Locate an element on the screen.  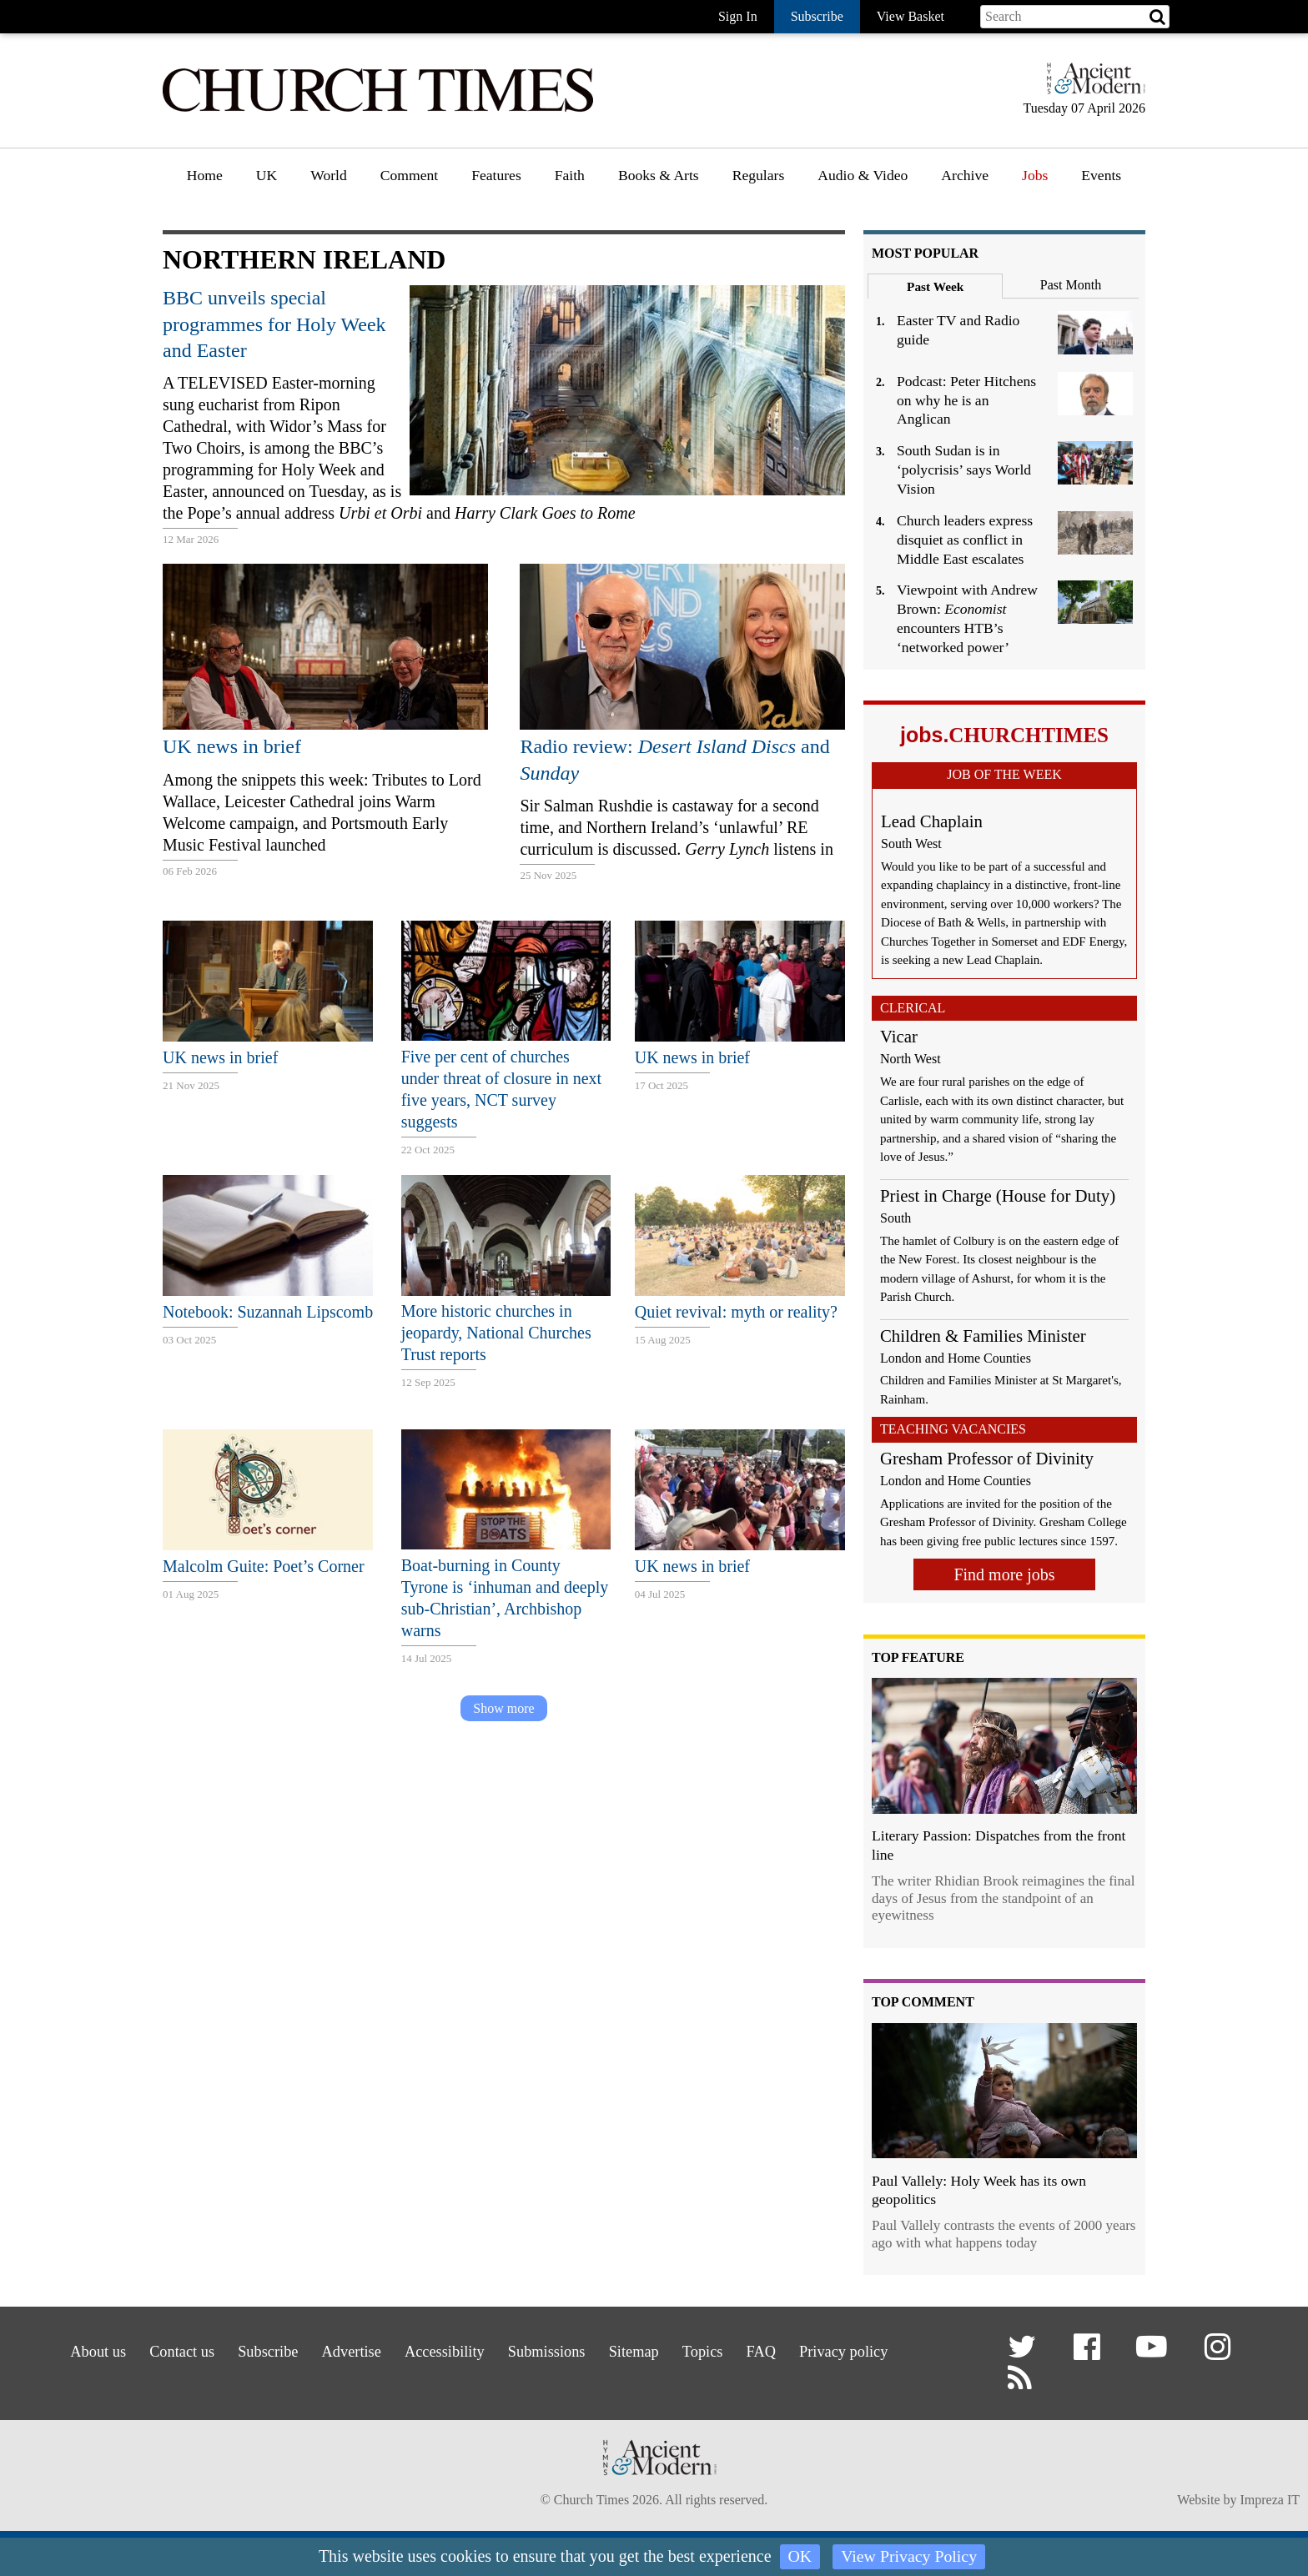
Accessibility is located at coordinates (438, 2349).